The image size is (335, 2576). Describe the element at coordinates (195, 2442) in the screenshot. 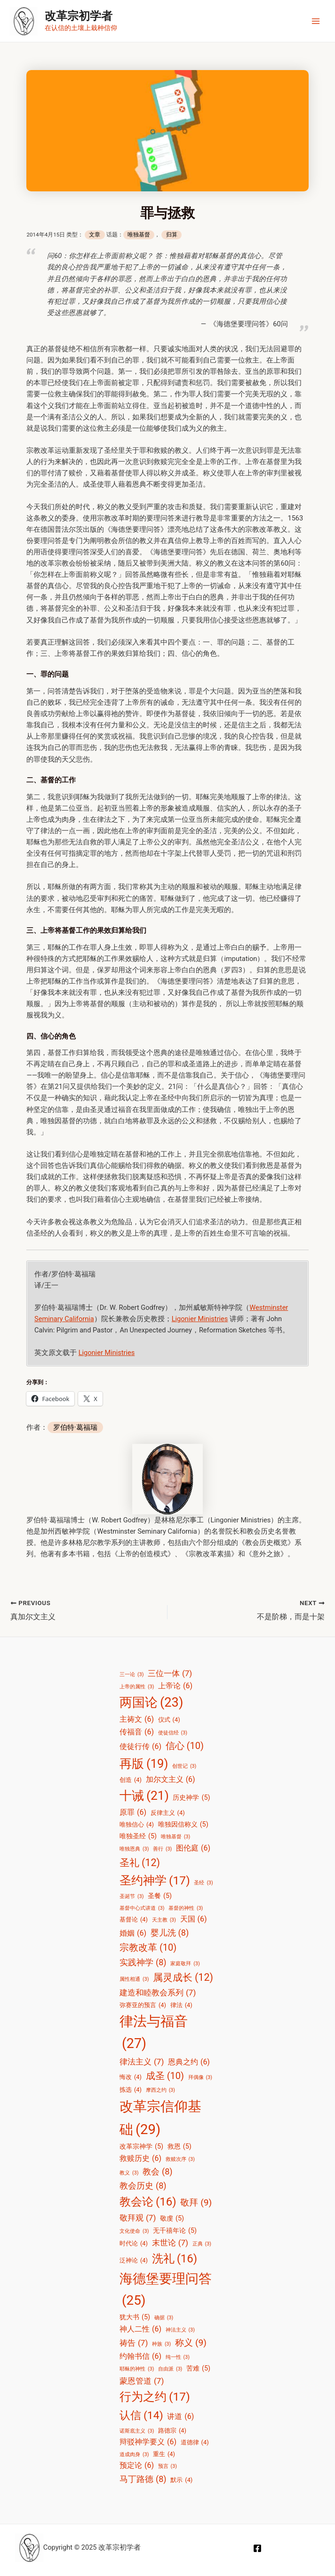

I see `道德律 [道德律 (4 项)]` at that location.